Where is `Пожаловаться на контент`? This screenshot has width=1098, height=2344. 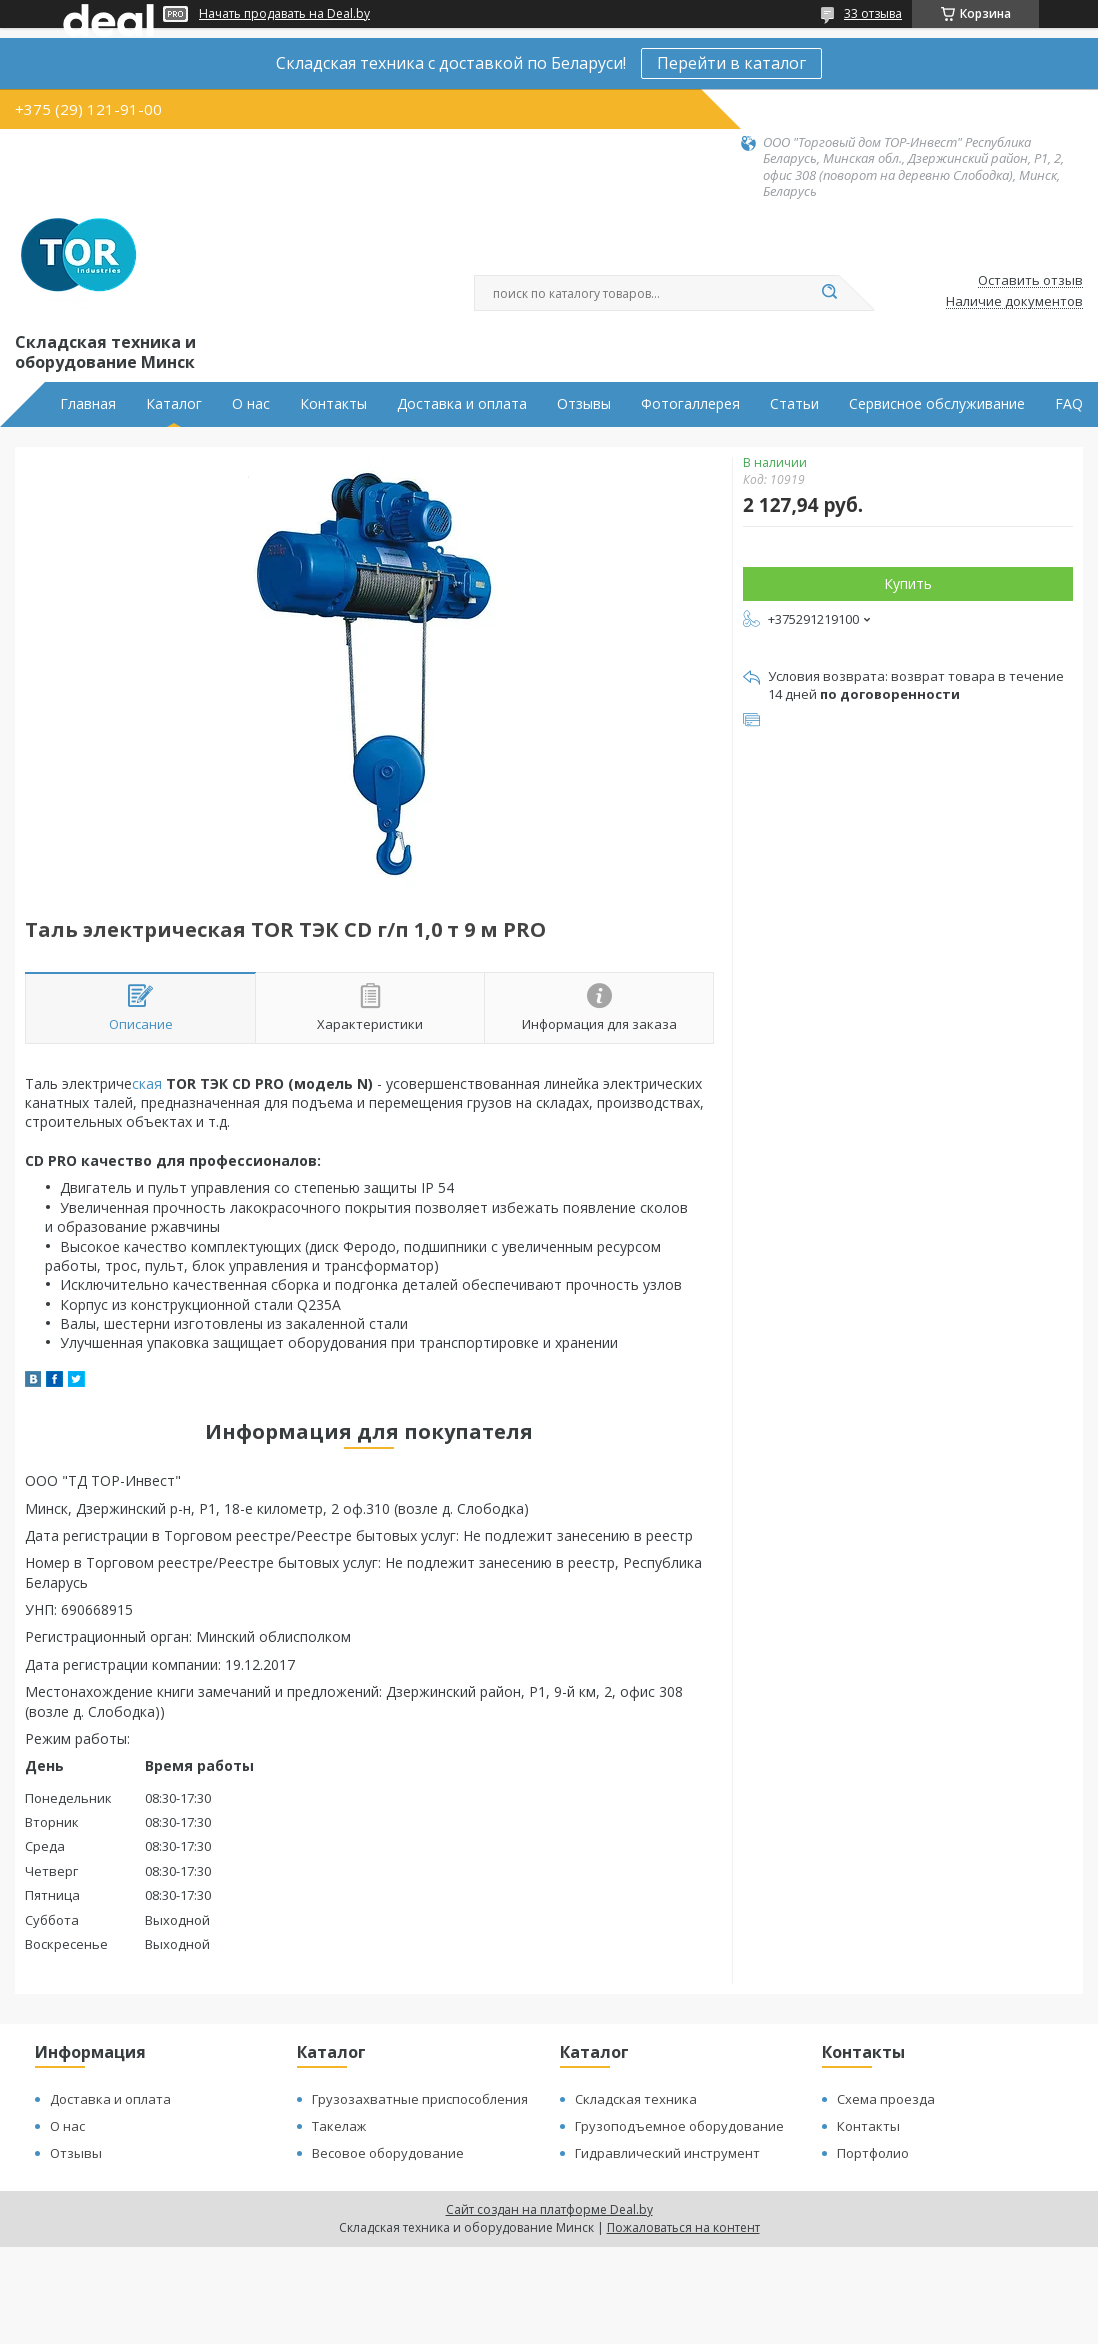 Пожаловаться на контент is located at coordinates (683, 2227).